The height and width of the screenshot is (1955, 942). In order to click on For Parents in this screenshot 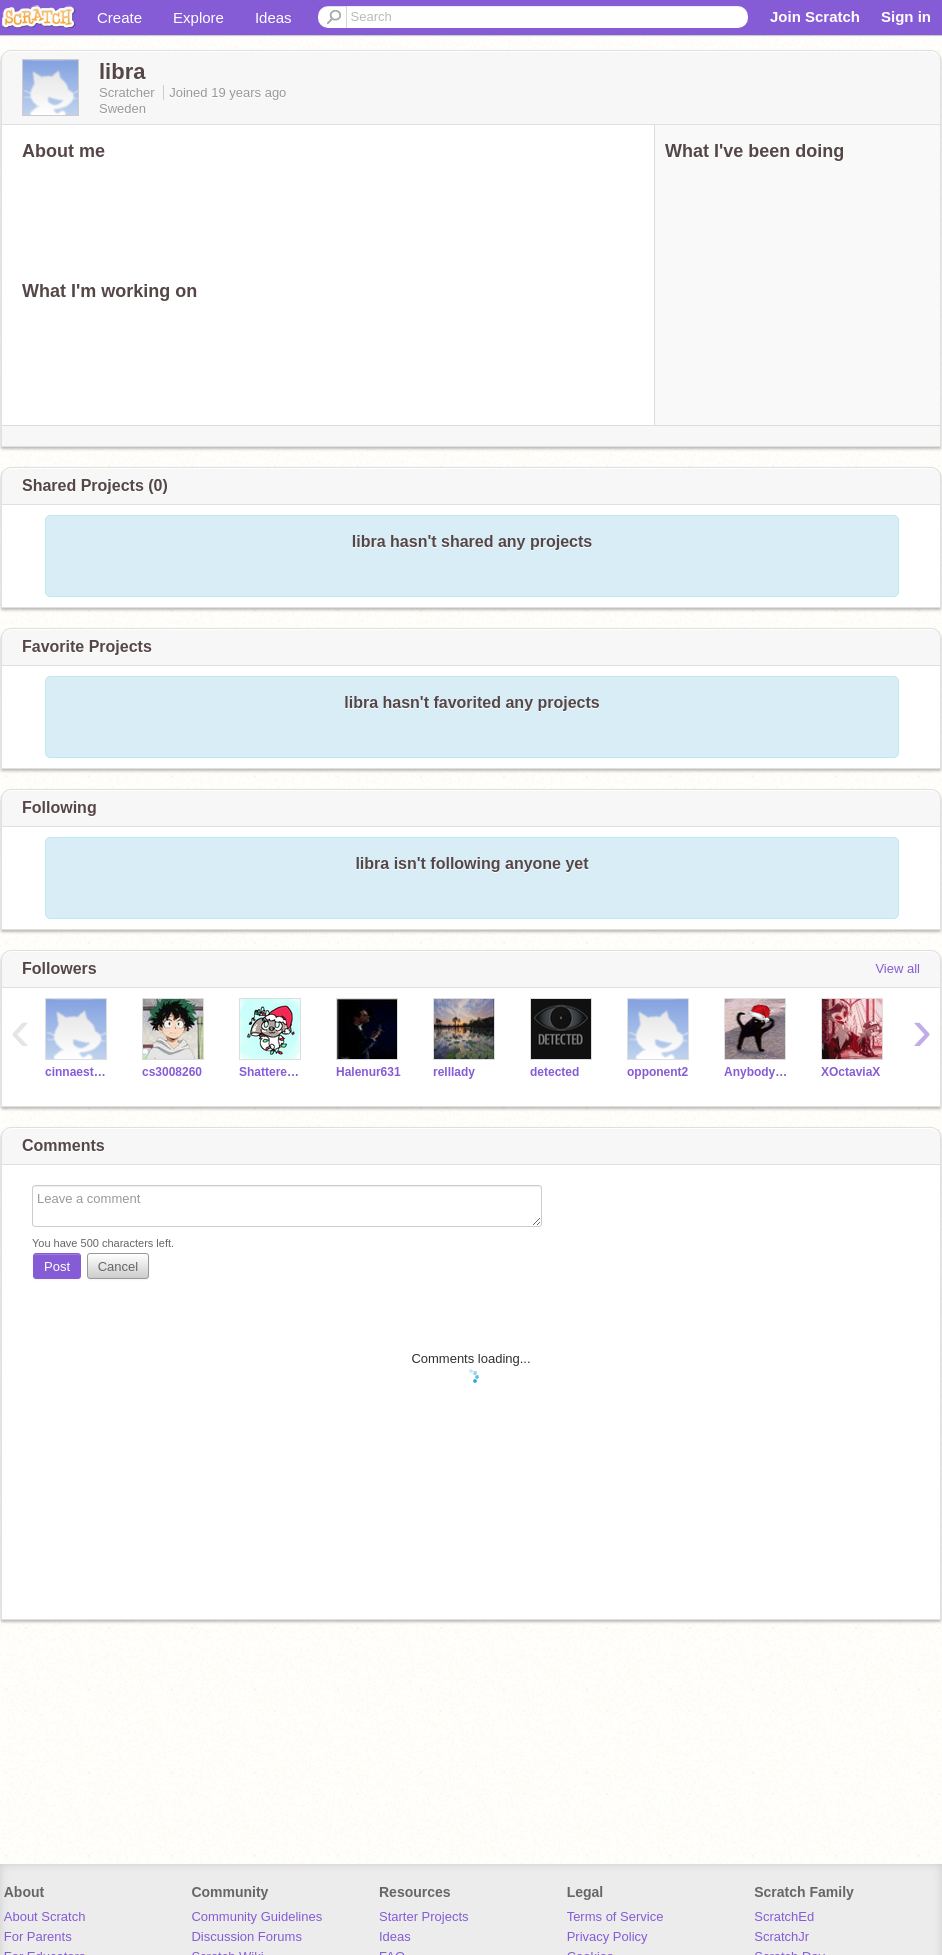, I will do `click(38, 1936)`.